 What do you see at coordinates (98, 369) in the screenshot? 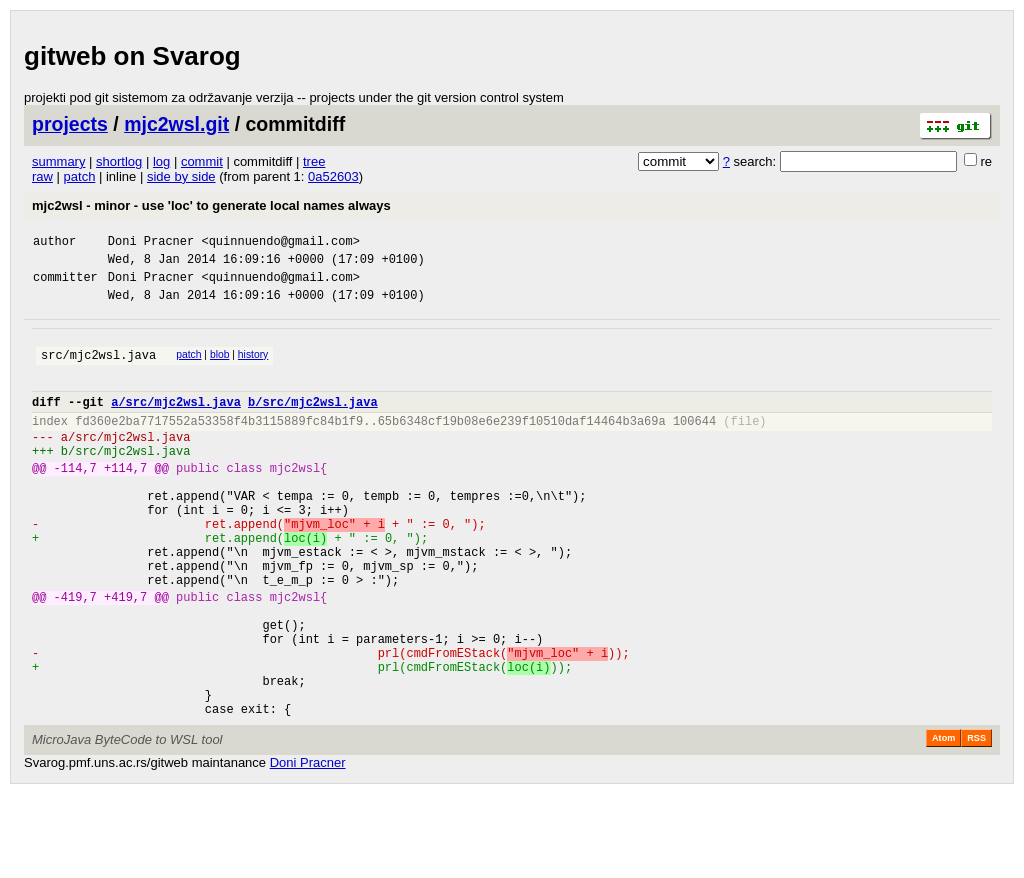
I see `src/mjc2wsl.java` at bounding box center [98, 369].